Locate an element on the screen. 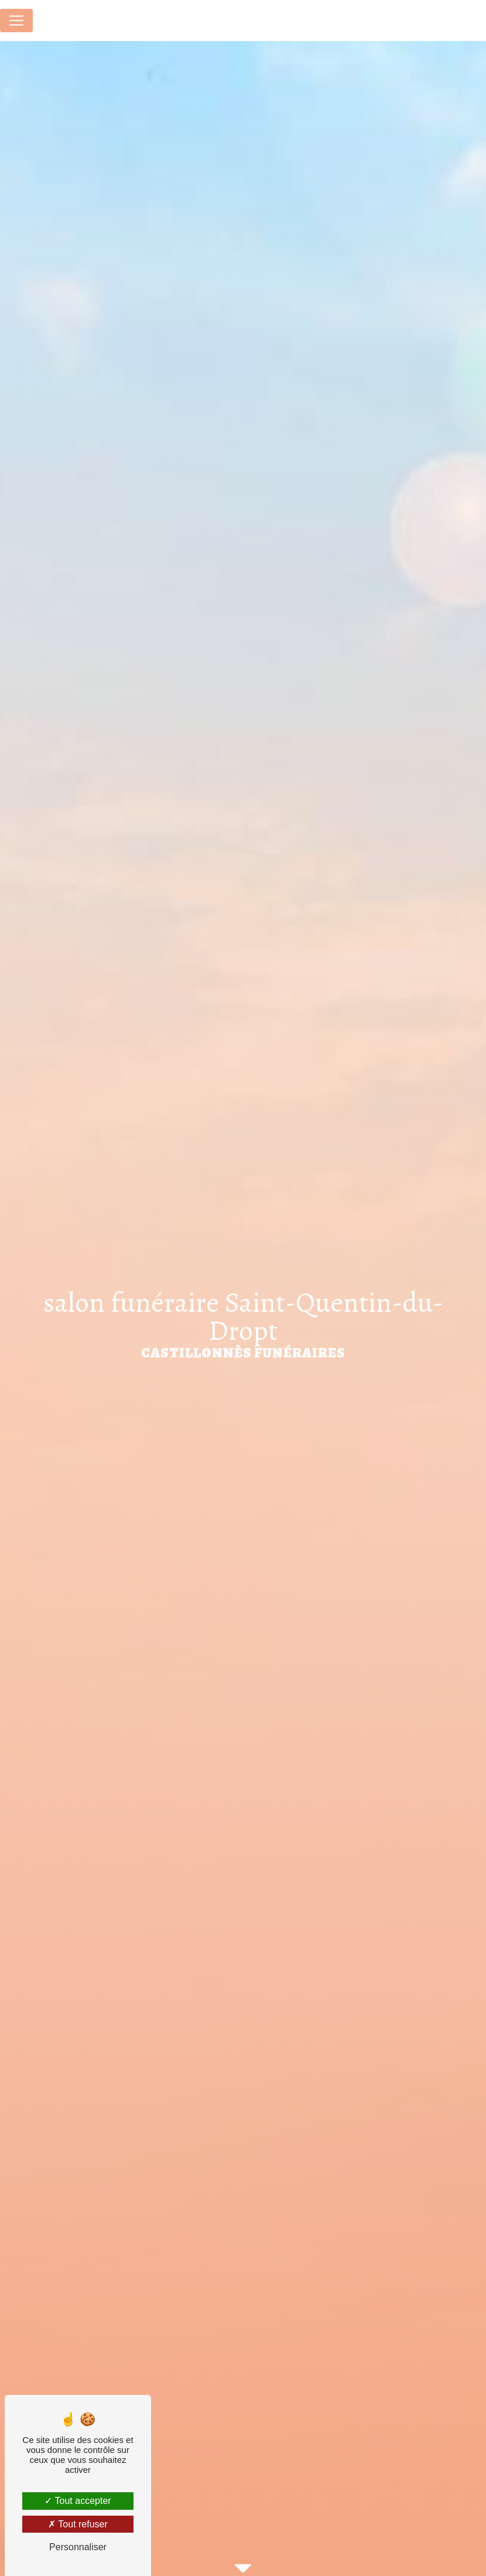  Tout refuser [Tout refuser (Recharger la page)] is located at coordinates (78, 2524).